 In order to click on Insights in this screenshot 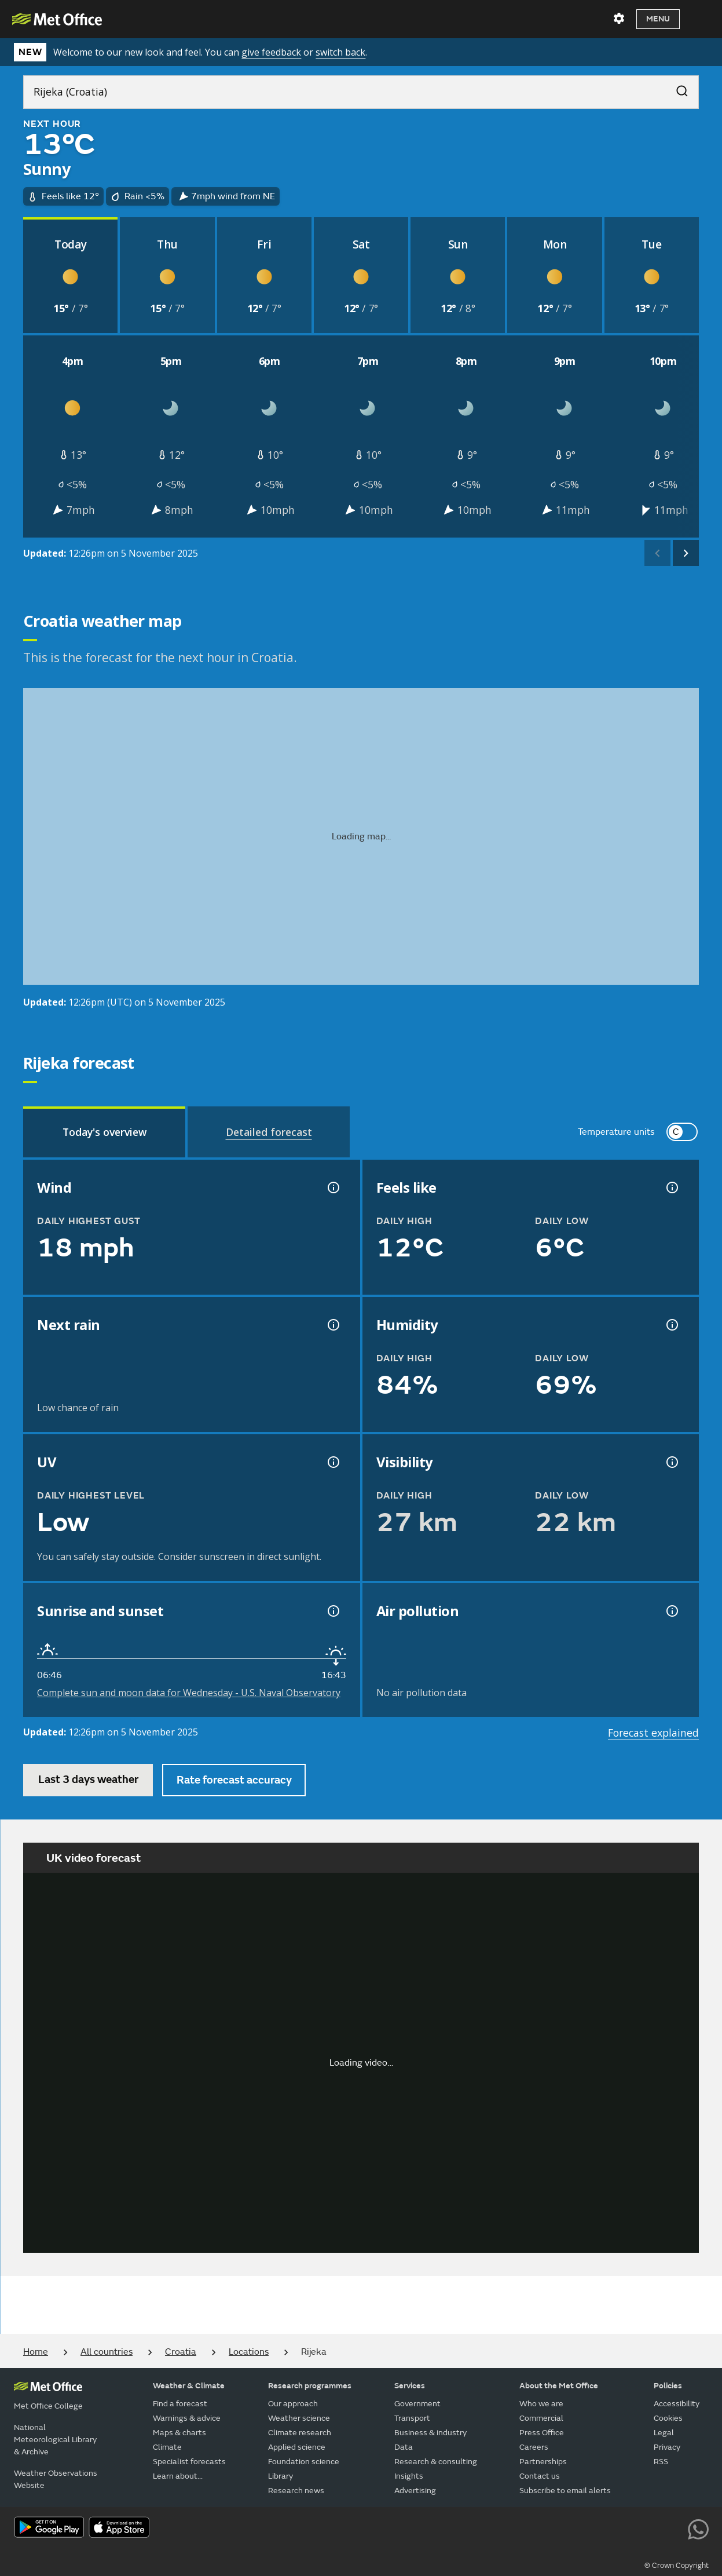, I will do `click(408, 2476)`.